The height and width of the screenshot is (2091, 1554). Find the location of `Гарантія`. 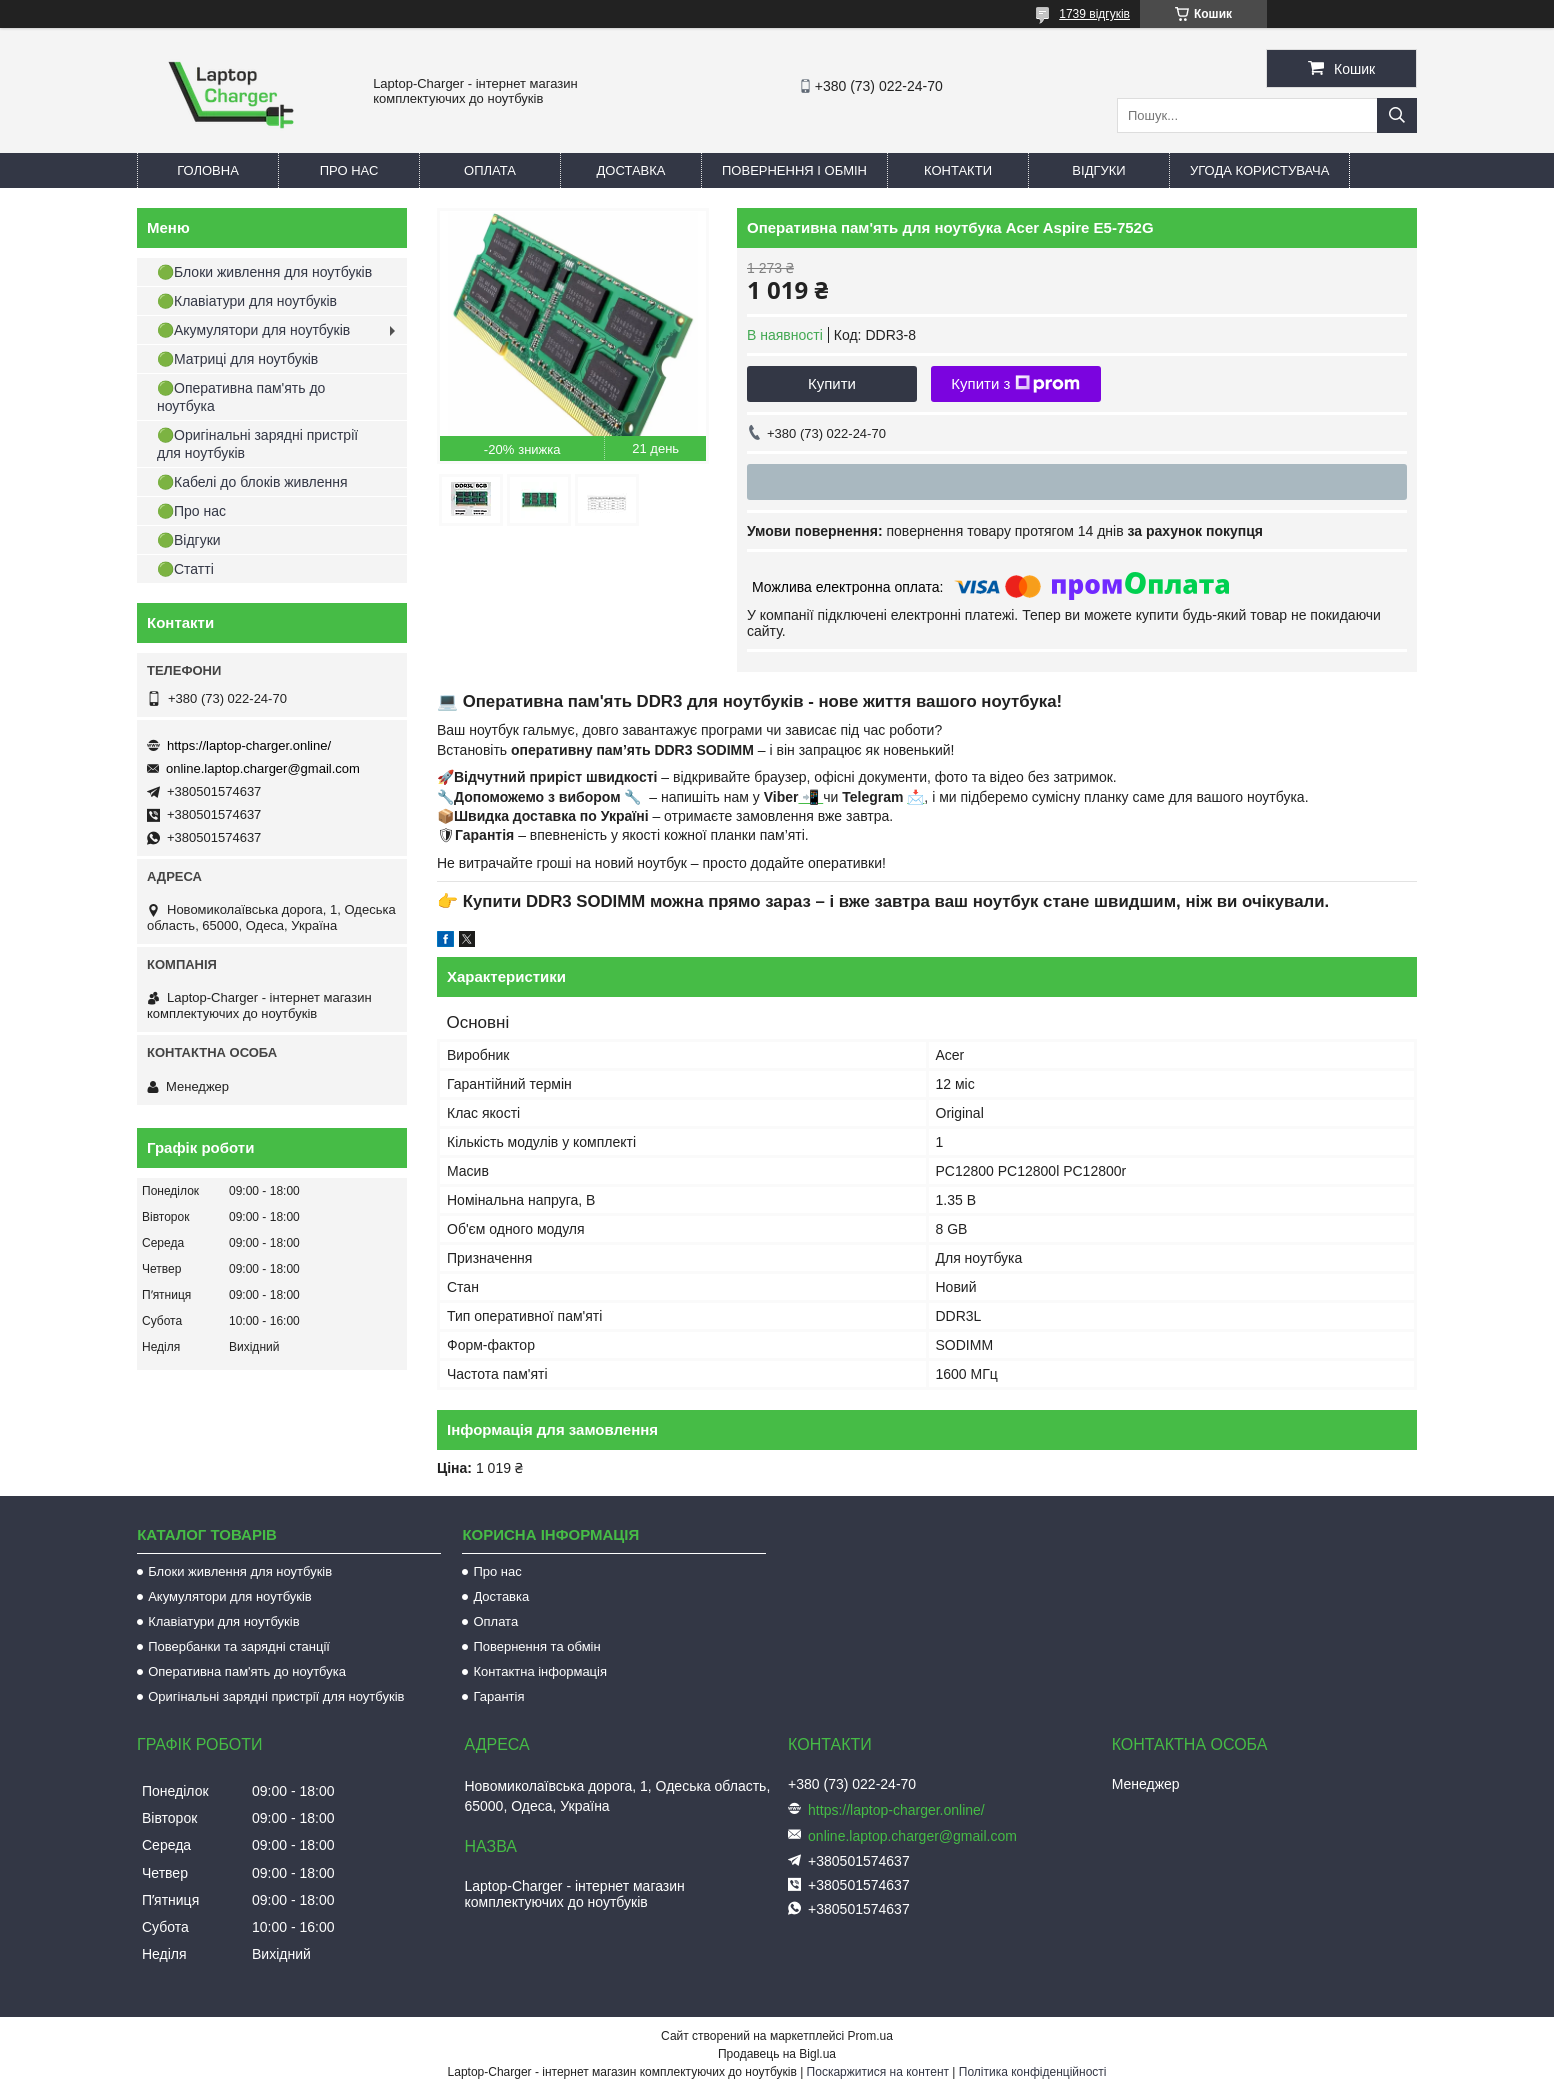

Гарантія is located at coordinates (498, 1696).